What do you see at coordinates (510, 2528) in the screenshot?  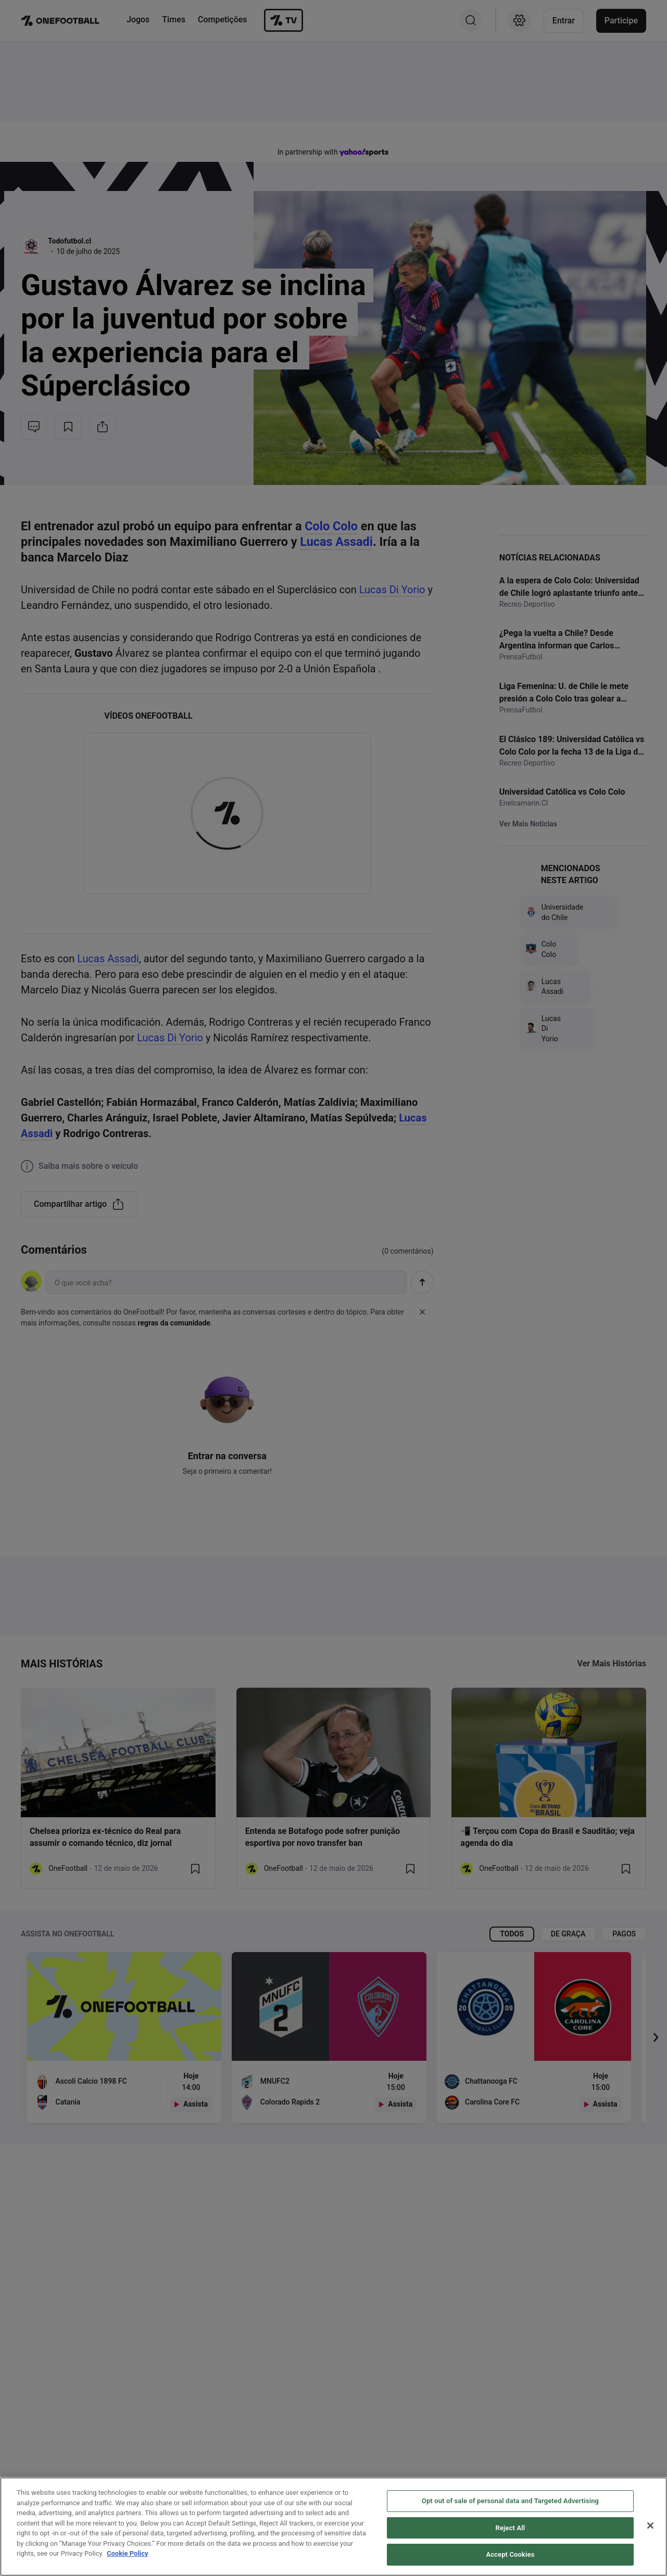 I see `Reject All` at bounding box center [510, 2528].